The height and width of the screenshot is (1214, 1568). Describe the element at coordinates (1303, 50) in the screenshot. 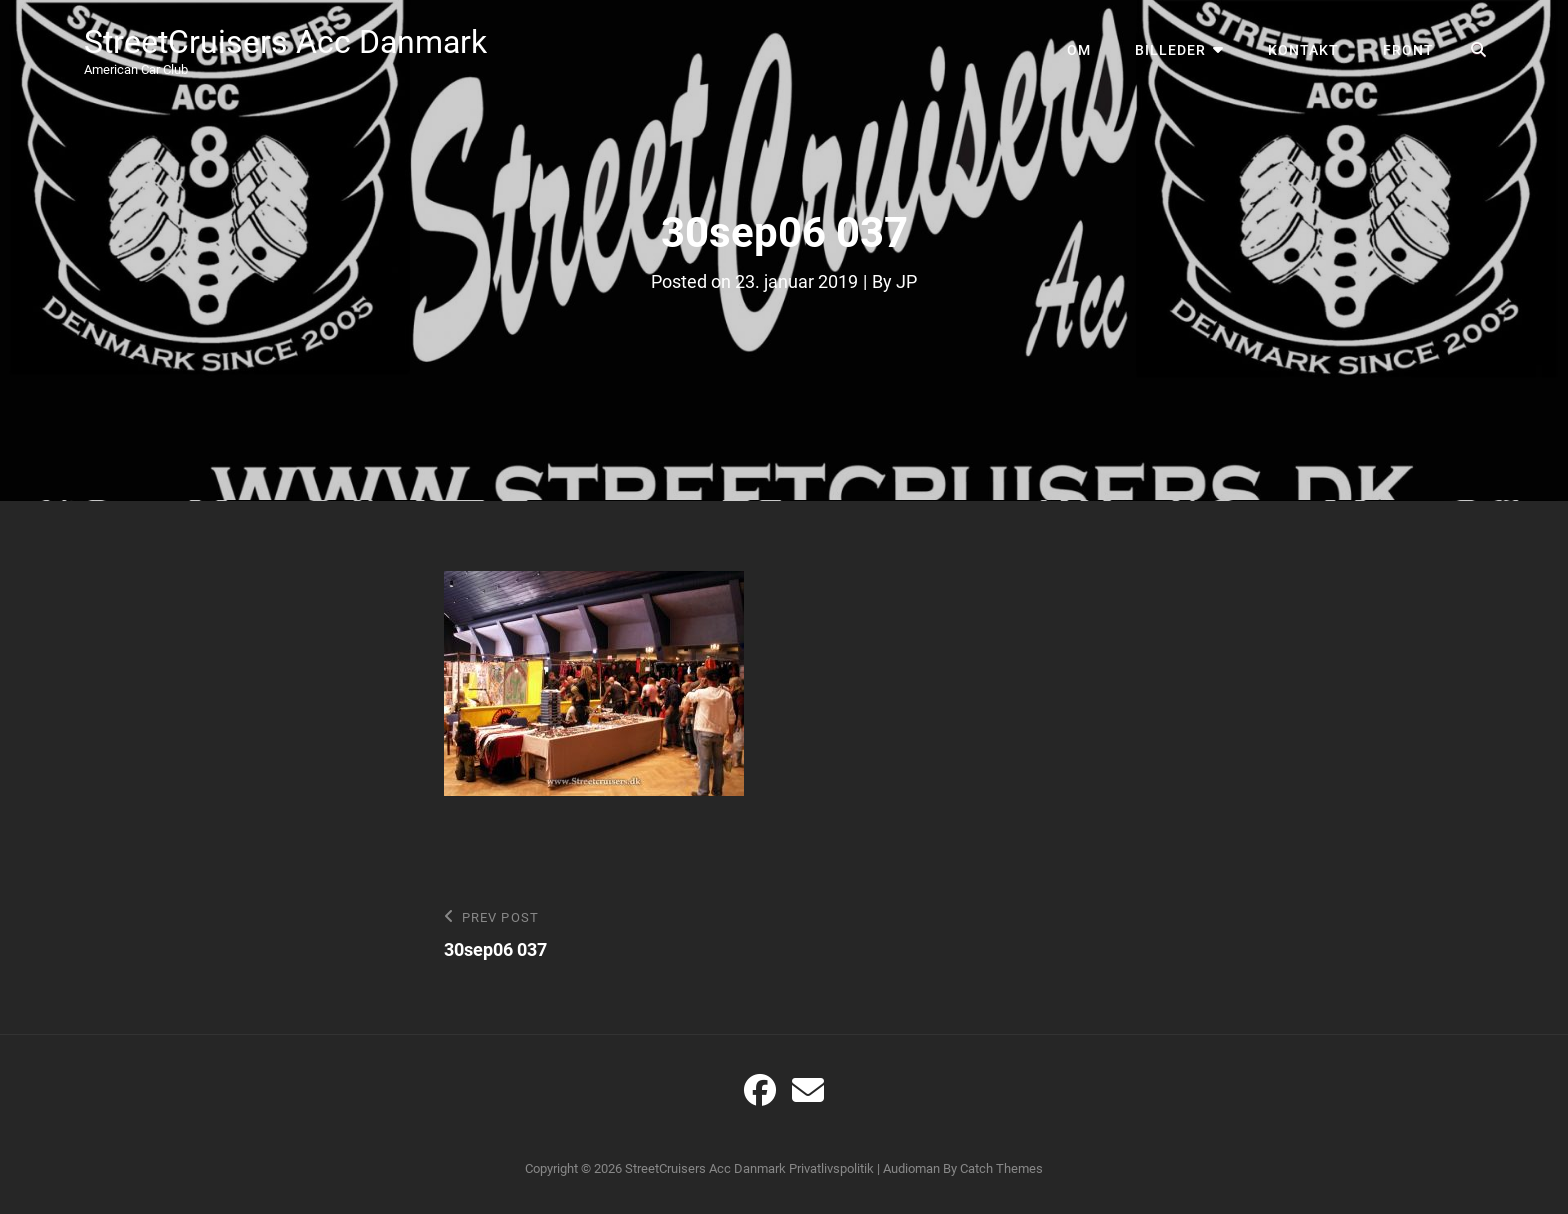

I see `Kontakt` at that location.